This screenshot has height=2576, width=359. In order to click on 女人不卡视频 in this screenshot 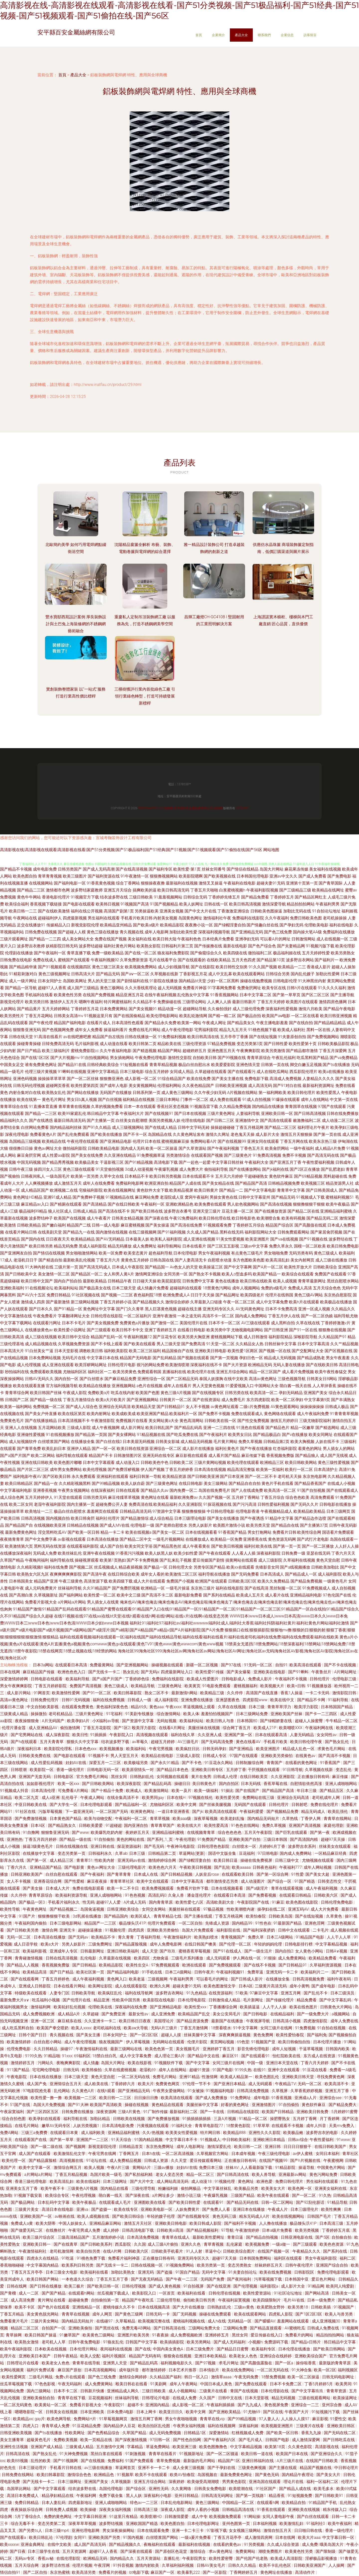, I will do `click(198, 1406)`.